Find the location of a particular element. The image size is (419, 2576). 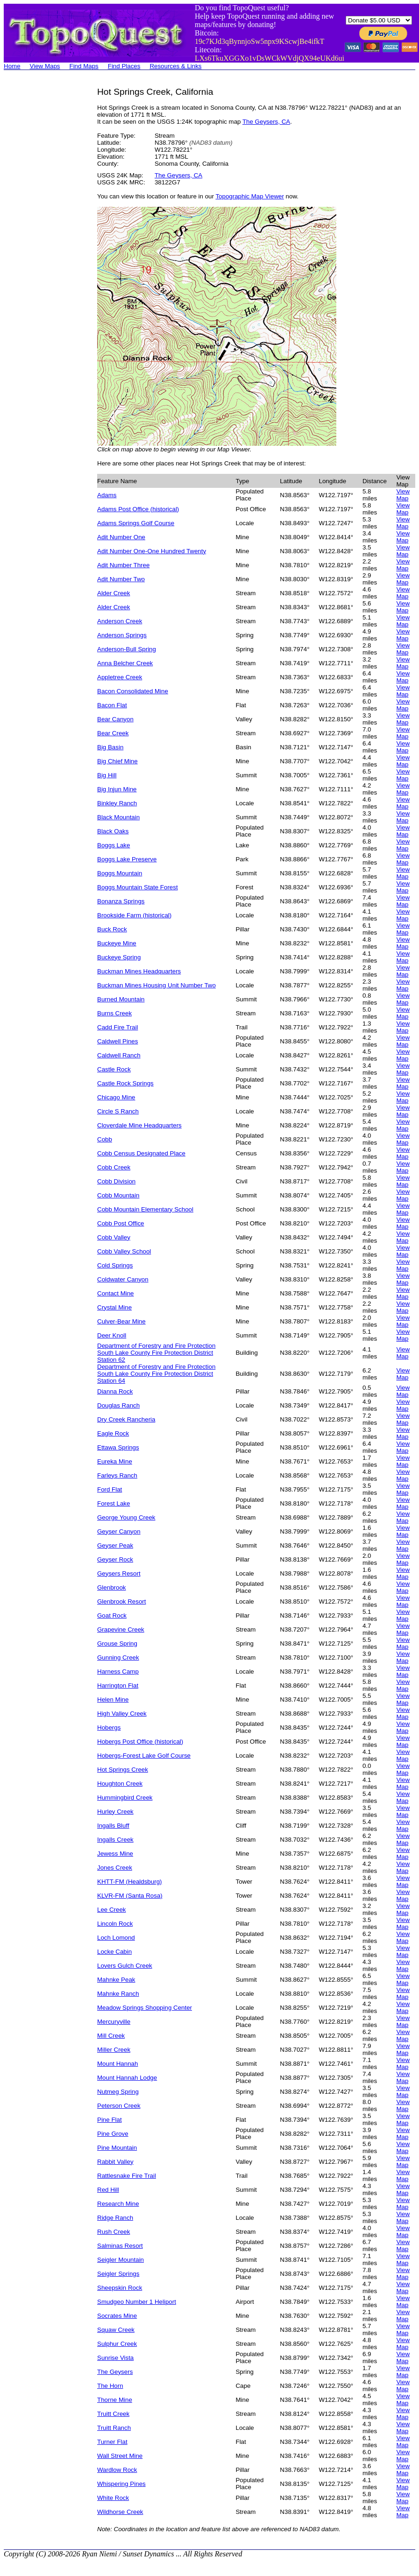

Cobb Post Office is located at coordinates (120, 1223).